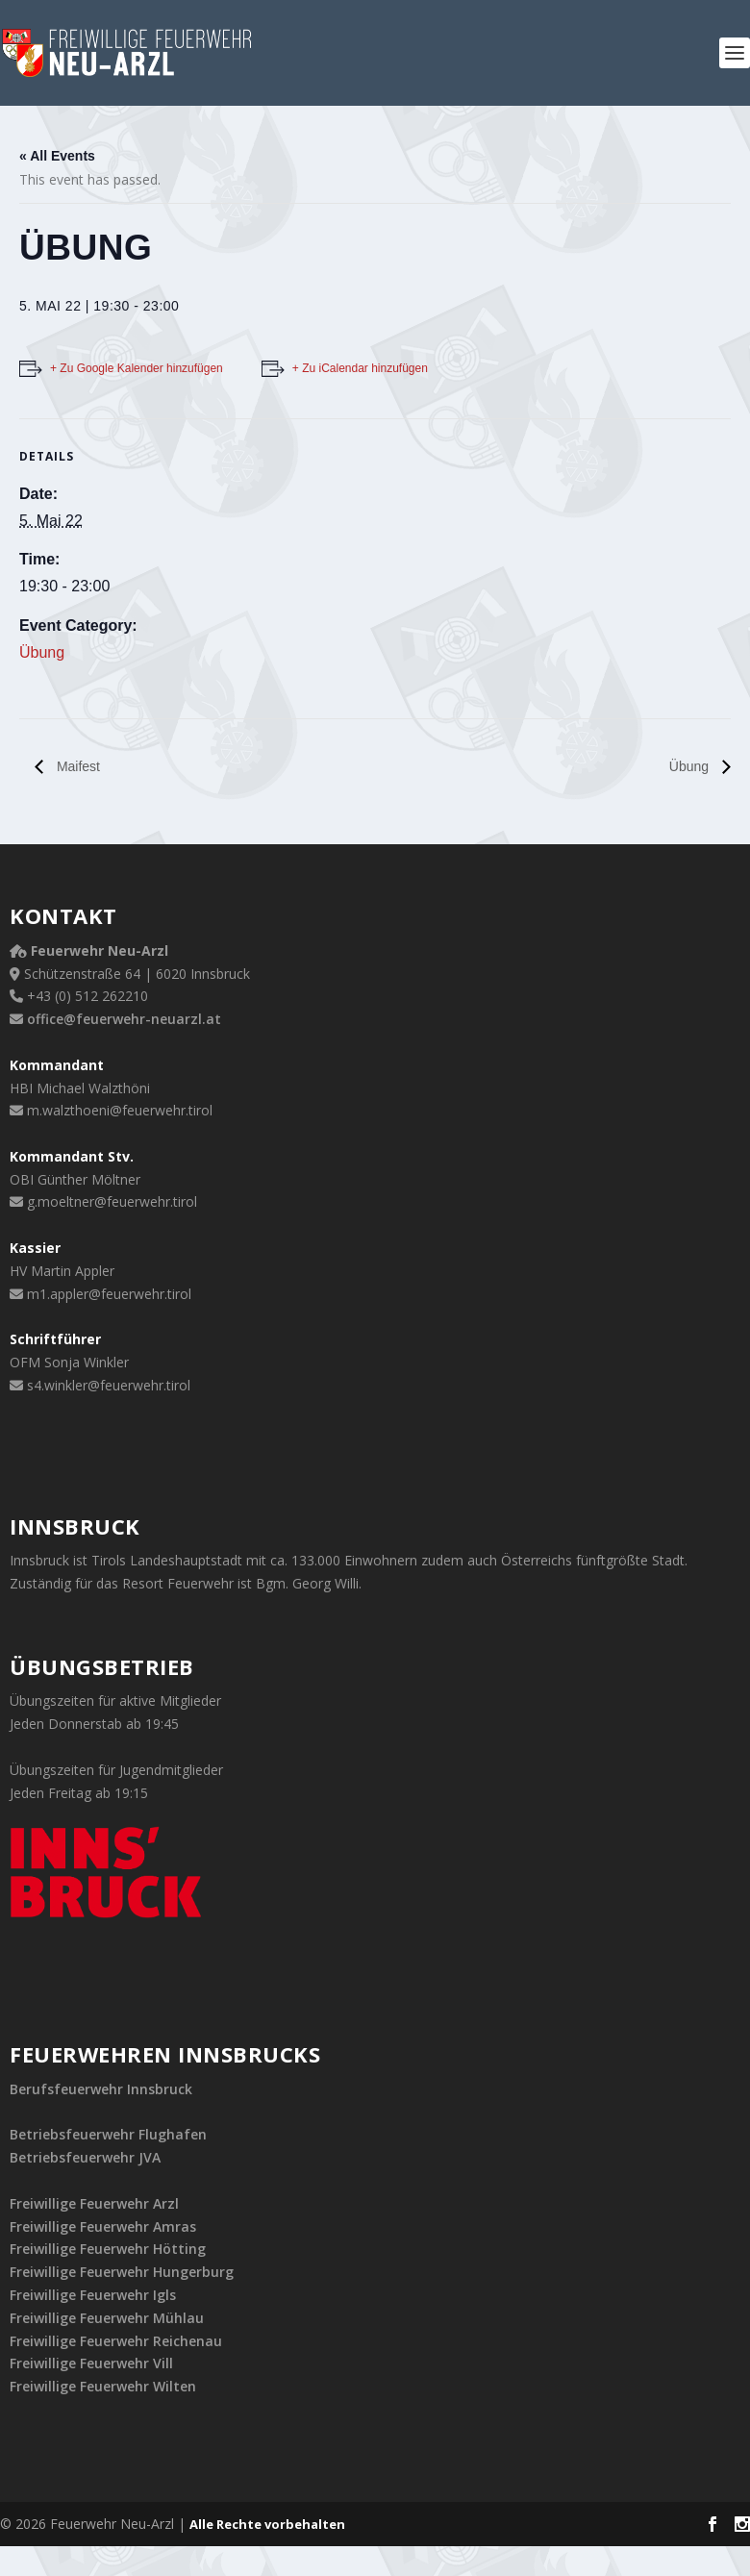  Describe the element at coordinates (136, 368) in the screenshot. I see `+ Zu Google Kalender hinzufügen` at that location.